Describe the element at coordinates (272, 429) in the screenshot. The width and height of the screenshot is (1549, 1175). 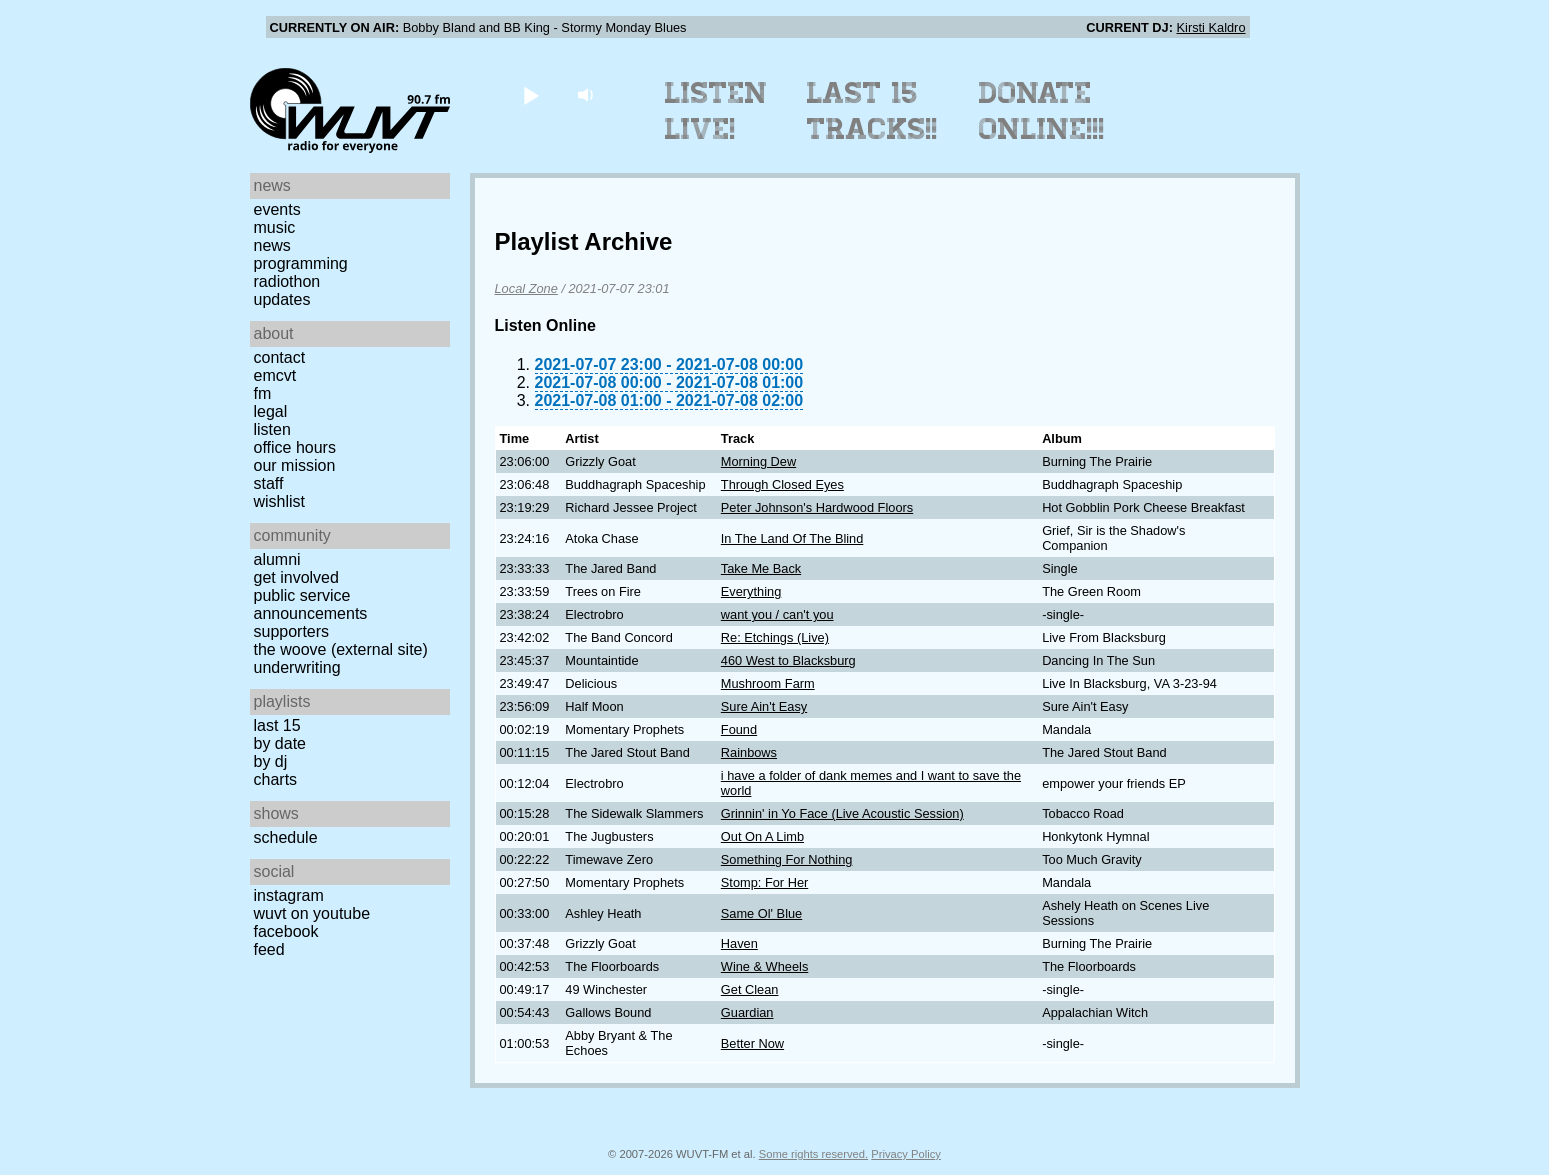
I see `Listen` at that location.